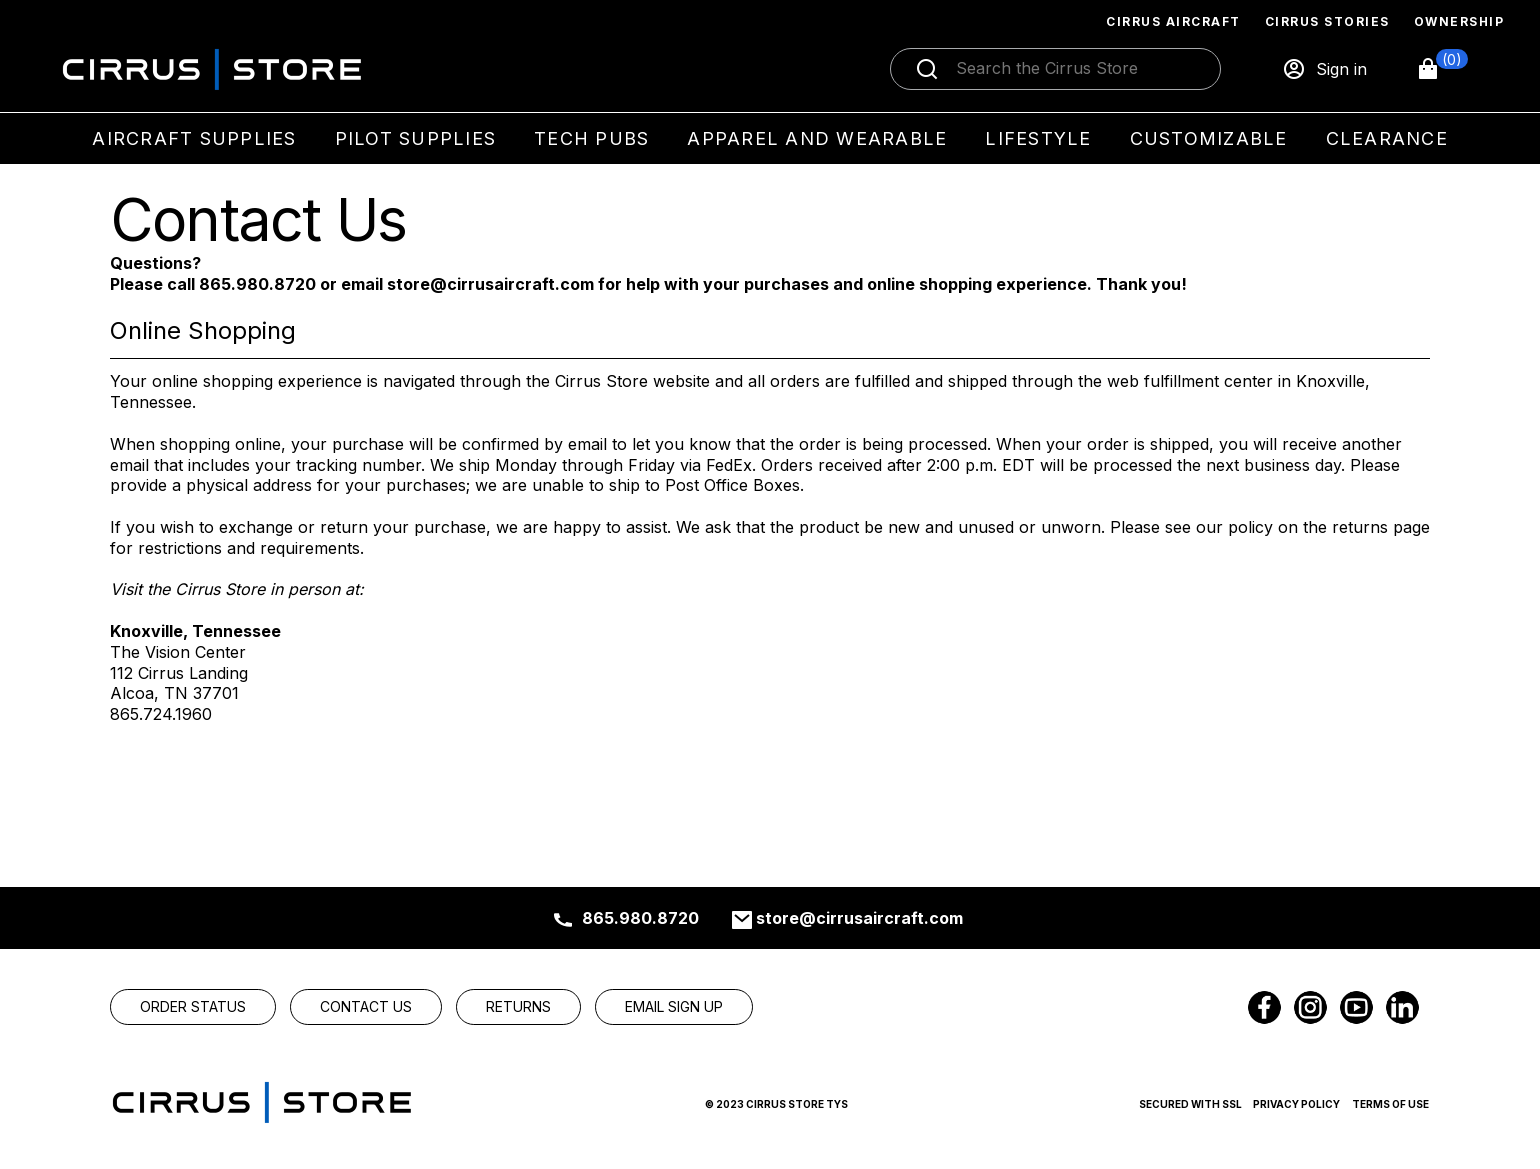 The height and width of the screenshot is (1169, 1540). Describe the element at coordinates (1209, 138) in the screenshot. I see `Customizable [menuitem]` at that location.